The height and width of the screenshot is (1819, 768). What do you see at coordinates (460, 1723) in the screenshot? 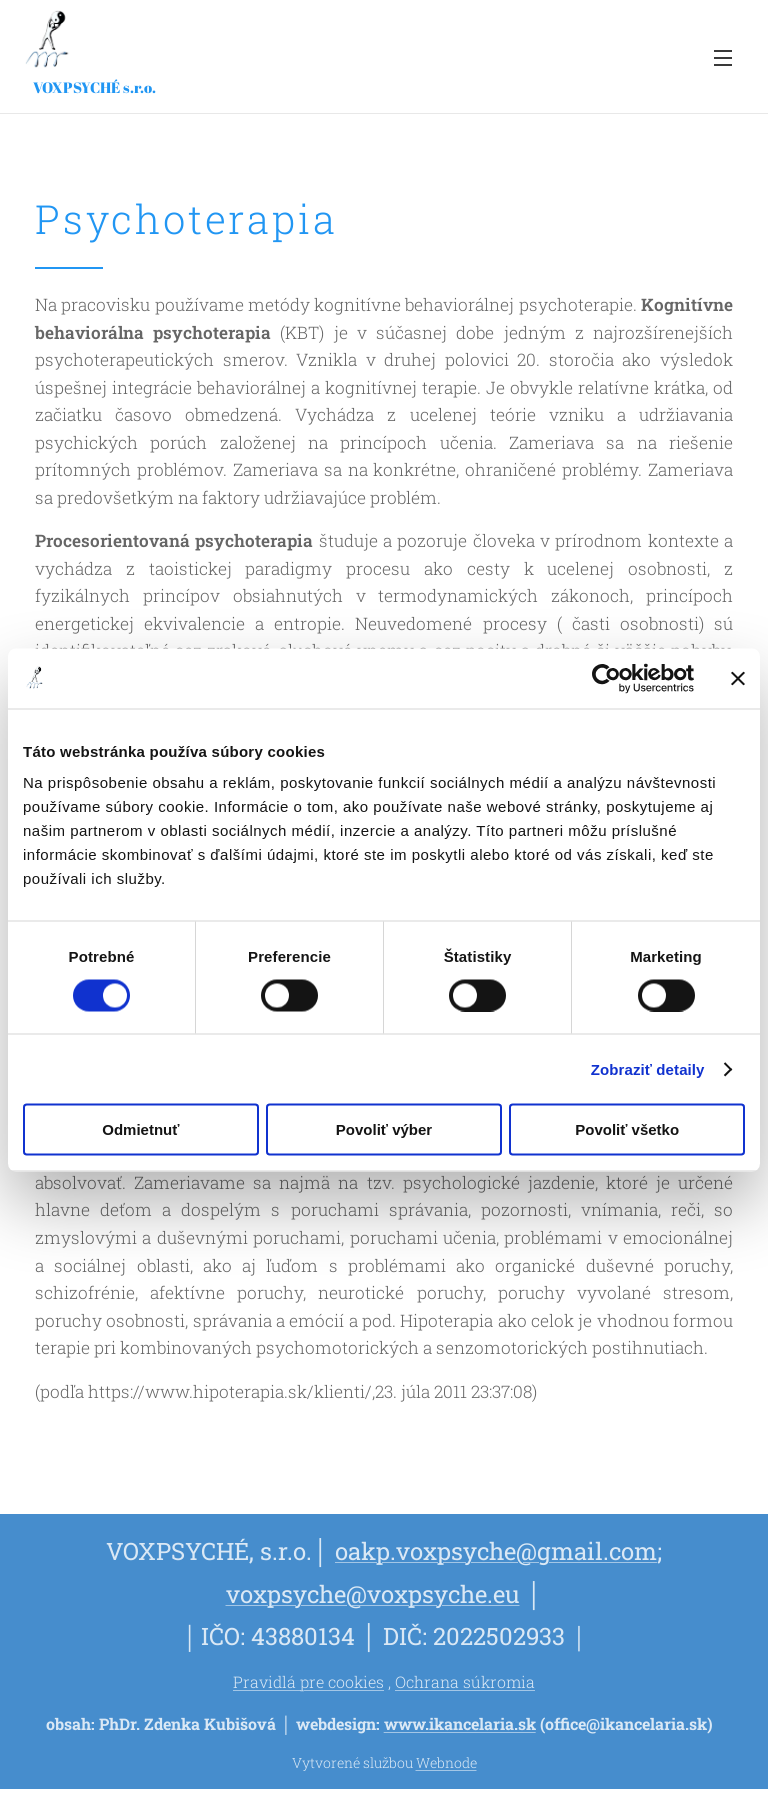
I see `www.ikancelaria.sk` at bounding box center [460, 1723].